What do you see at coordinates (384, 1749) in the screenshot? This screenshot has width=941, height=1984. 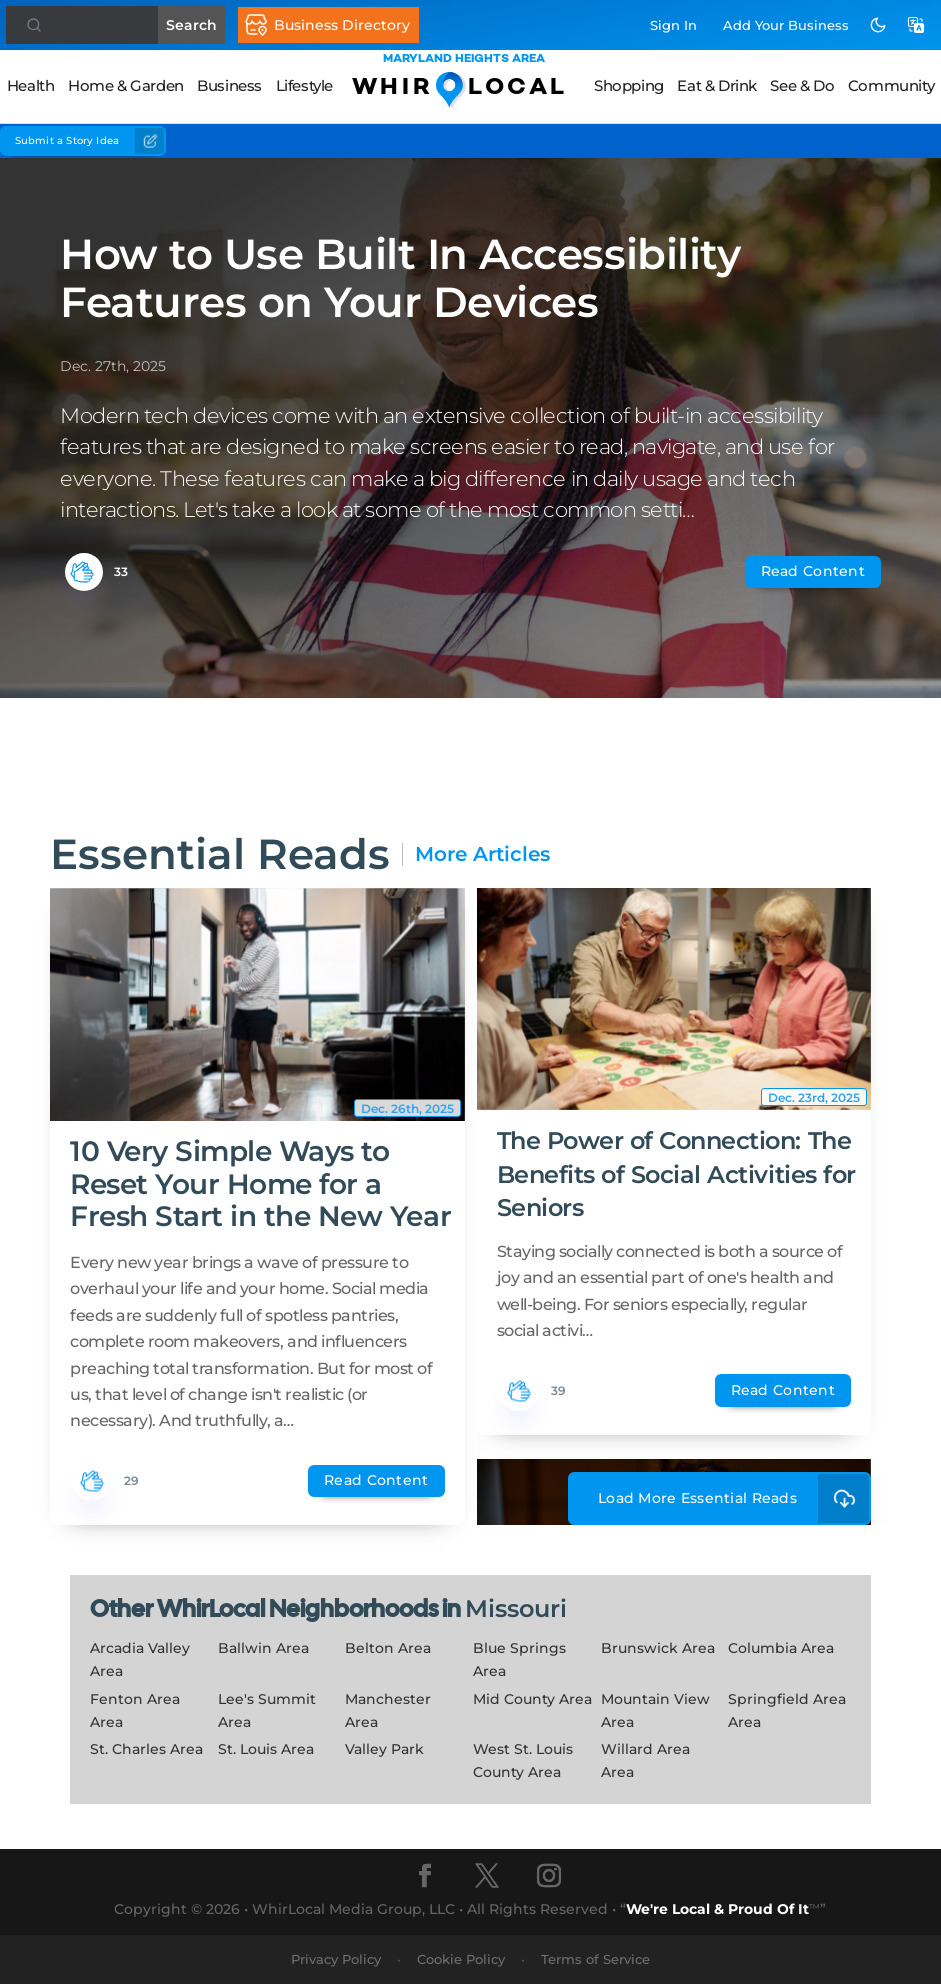 I see `Valley Park` at bounding box center [384, 1749].